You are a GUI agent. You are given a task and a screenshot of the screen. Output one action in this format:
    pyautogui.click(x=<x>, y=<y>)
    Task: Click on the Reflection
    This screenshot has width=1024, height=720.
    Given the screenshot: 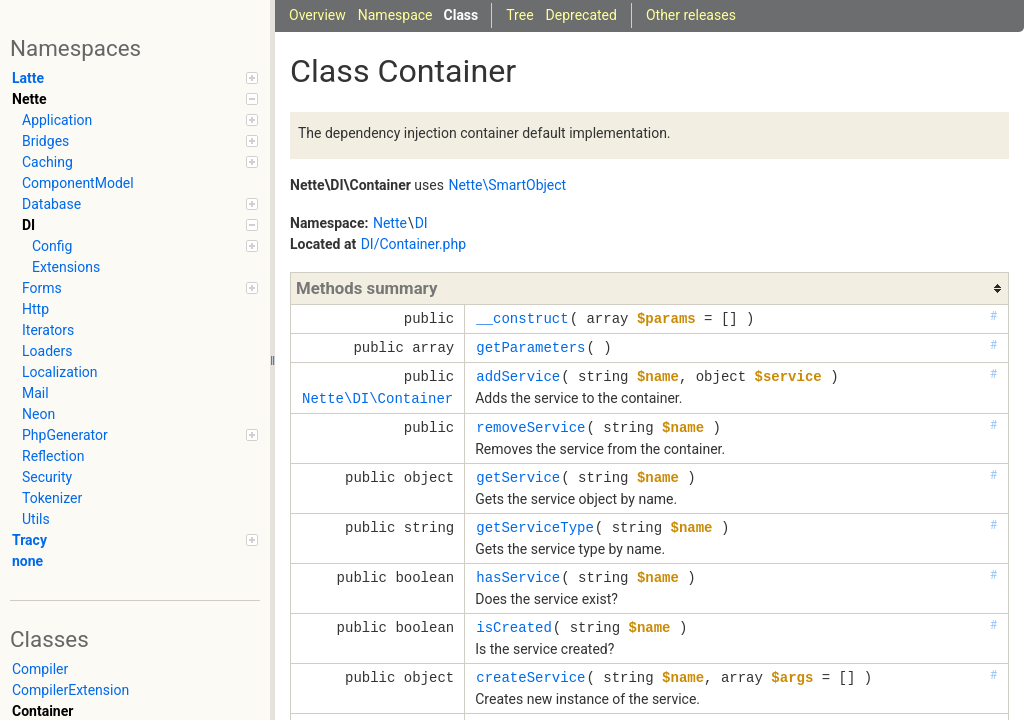 What is the action you would take?
    pyautogui.click(x=53, y=456)
    